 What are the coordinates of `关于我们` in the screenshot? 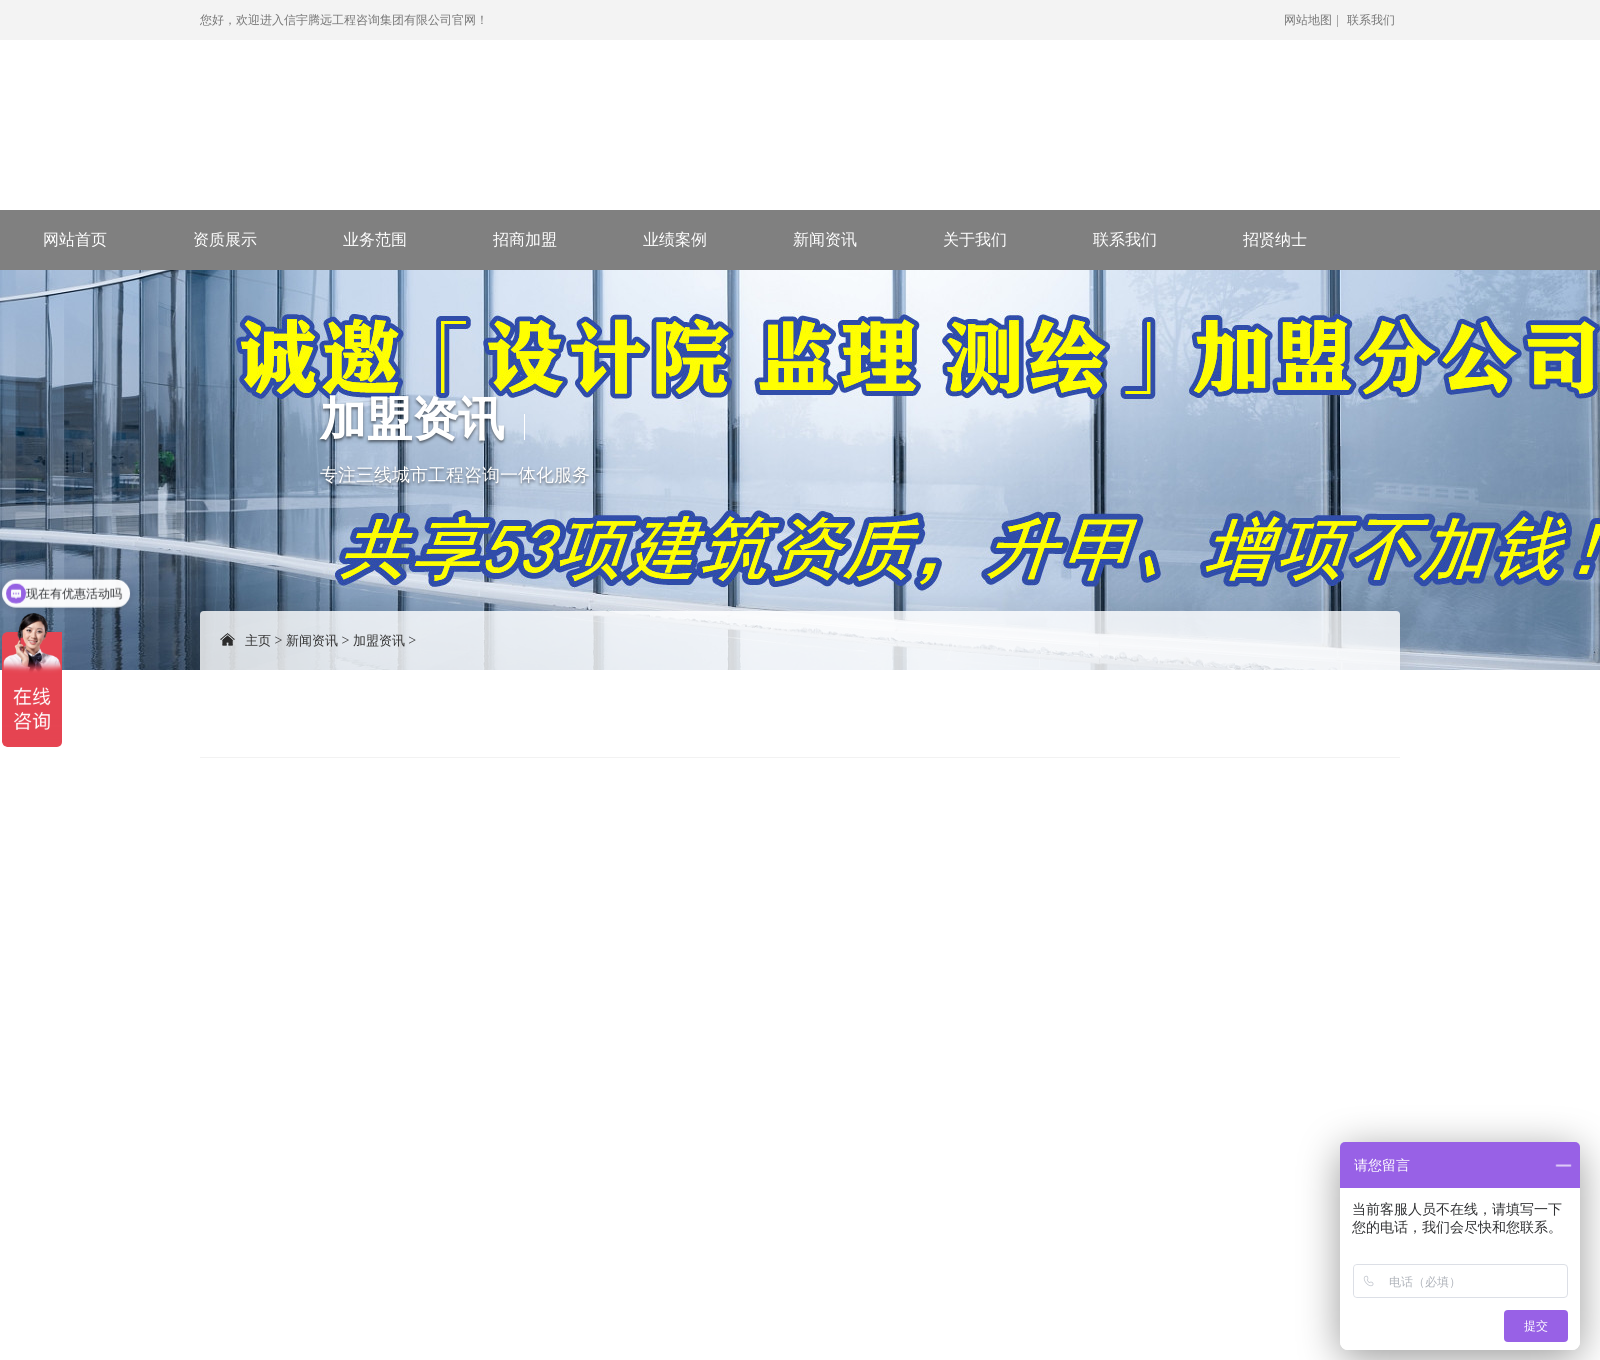 It's located at (975, 239).